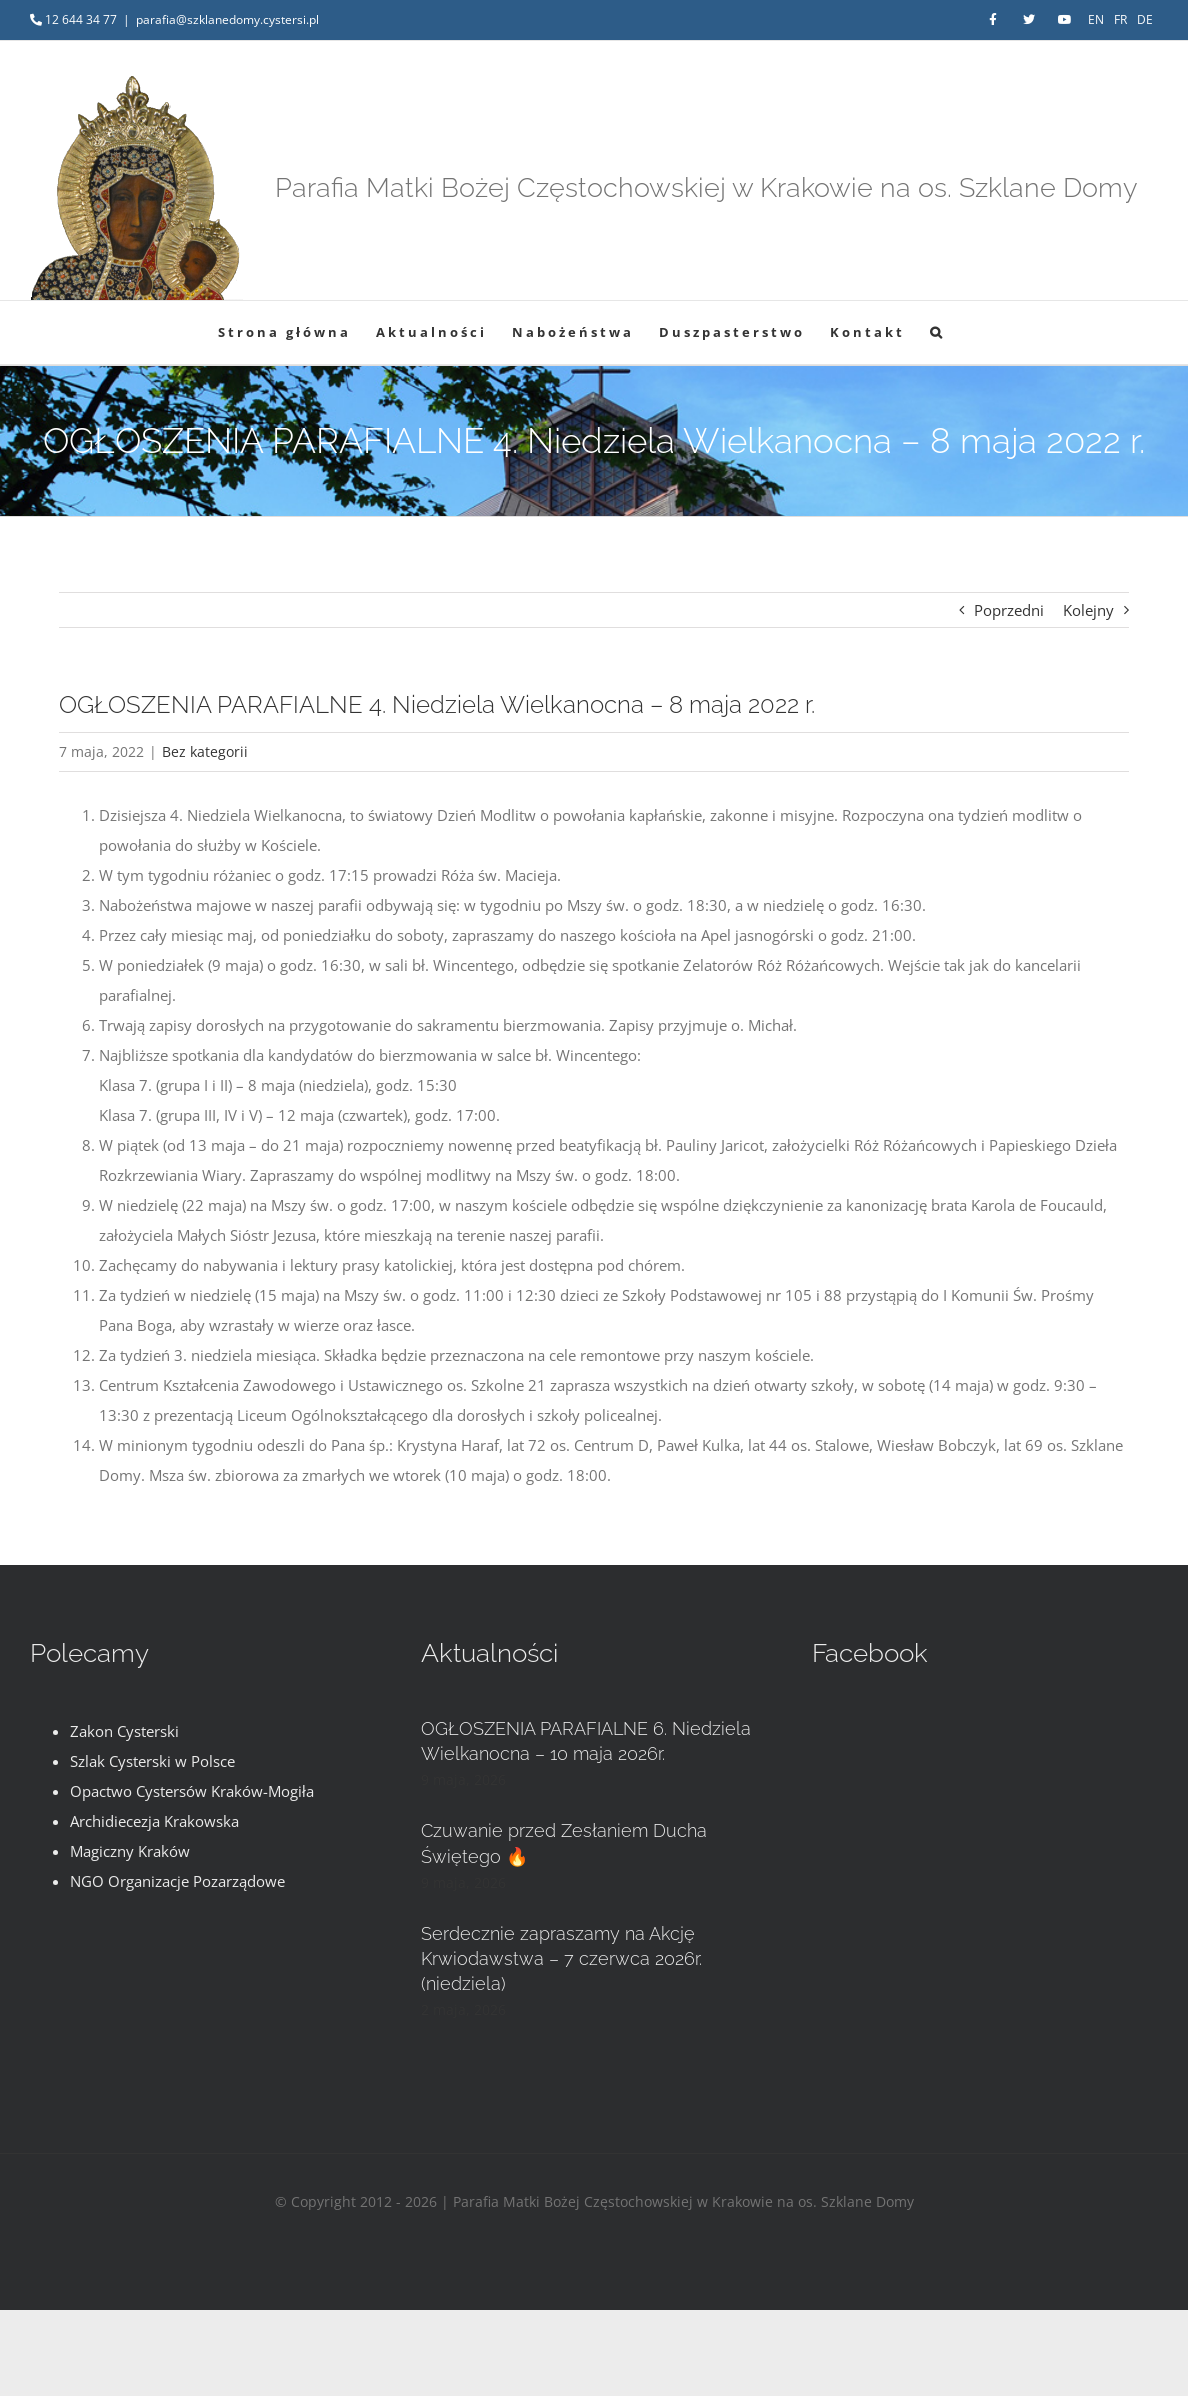 This screenshot has height=2396, width=1188. What do you see at coordinates (152, 1761) in the screenshot?
I see `Szlak Cysterski w Polsce` at bounding box center [152, 1761].